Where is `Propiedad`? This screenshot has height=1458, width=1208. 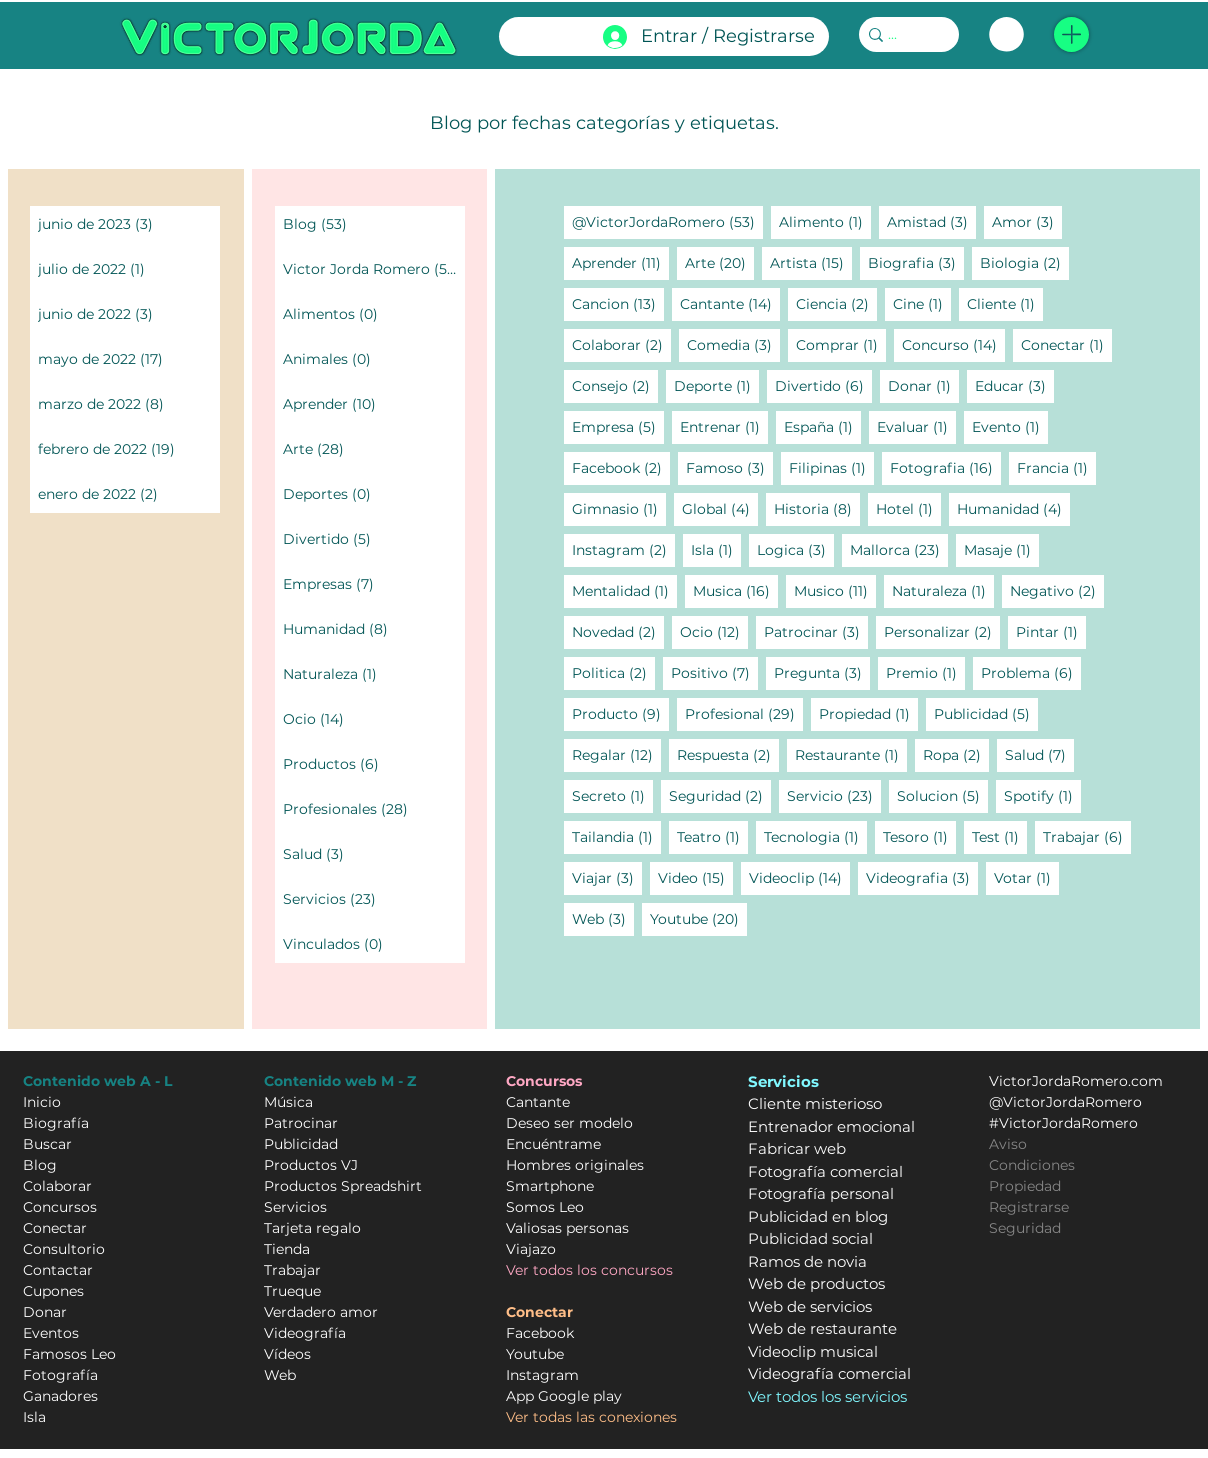 Propiedad is located at coordinates (868, 713).